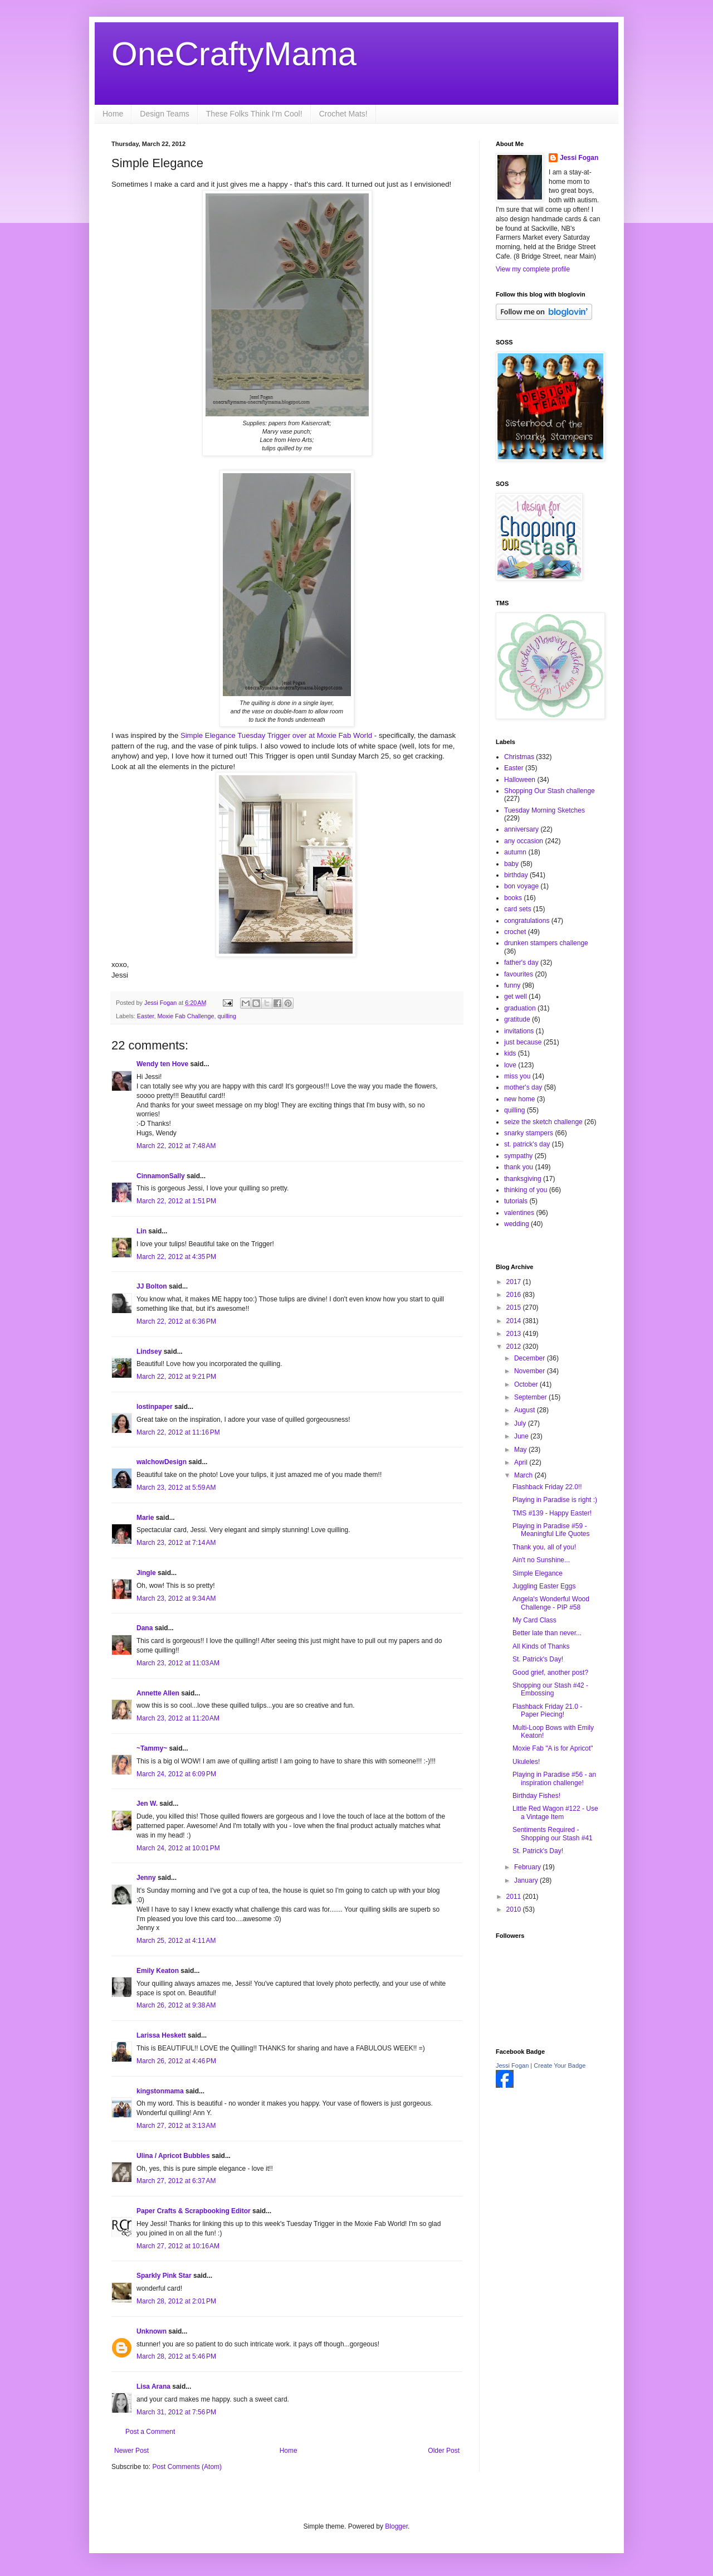  I want to click on Angela's Wonderful Wood Challenge - PIP #58, so click(550, 1603).